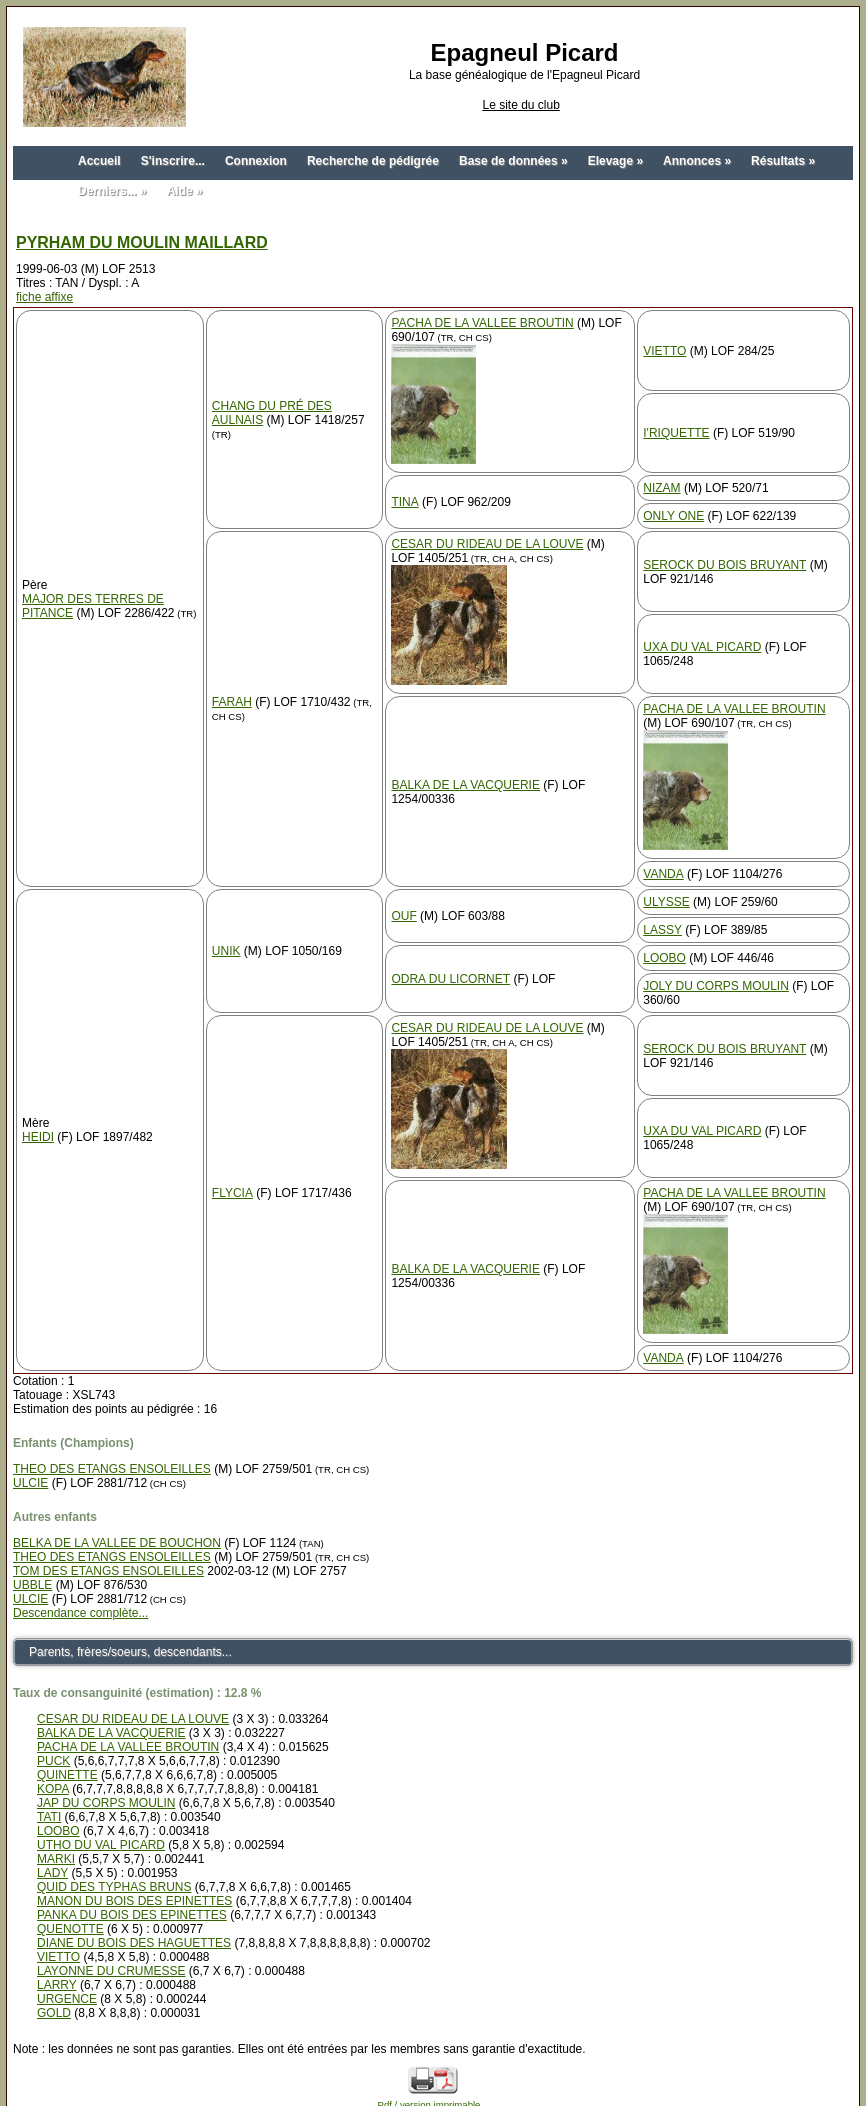 Image resolution: width=866 pixels, height=2106 pixels. What do you see at coordinates (101, 1845) in the screenshot?
I see `UTHO DU VAL PICARD` at bounding box center [101, 1845].